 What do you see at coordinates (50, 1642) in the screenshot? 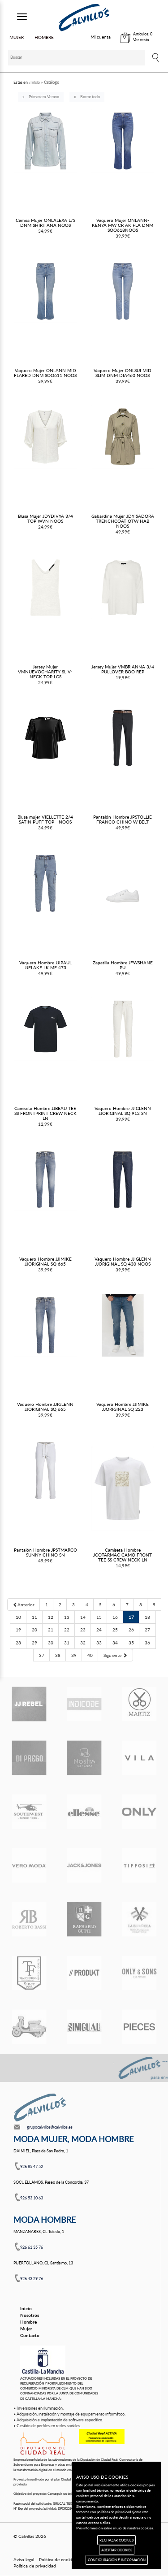
I see `30` at bounding box center [50, 1642].